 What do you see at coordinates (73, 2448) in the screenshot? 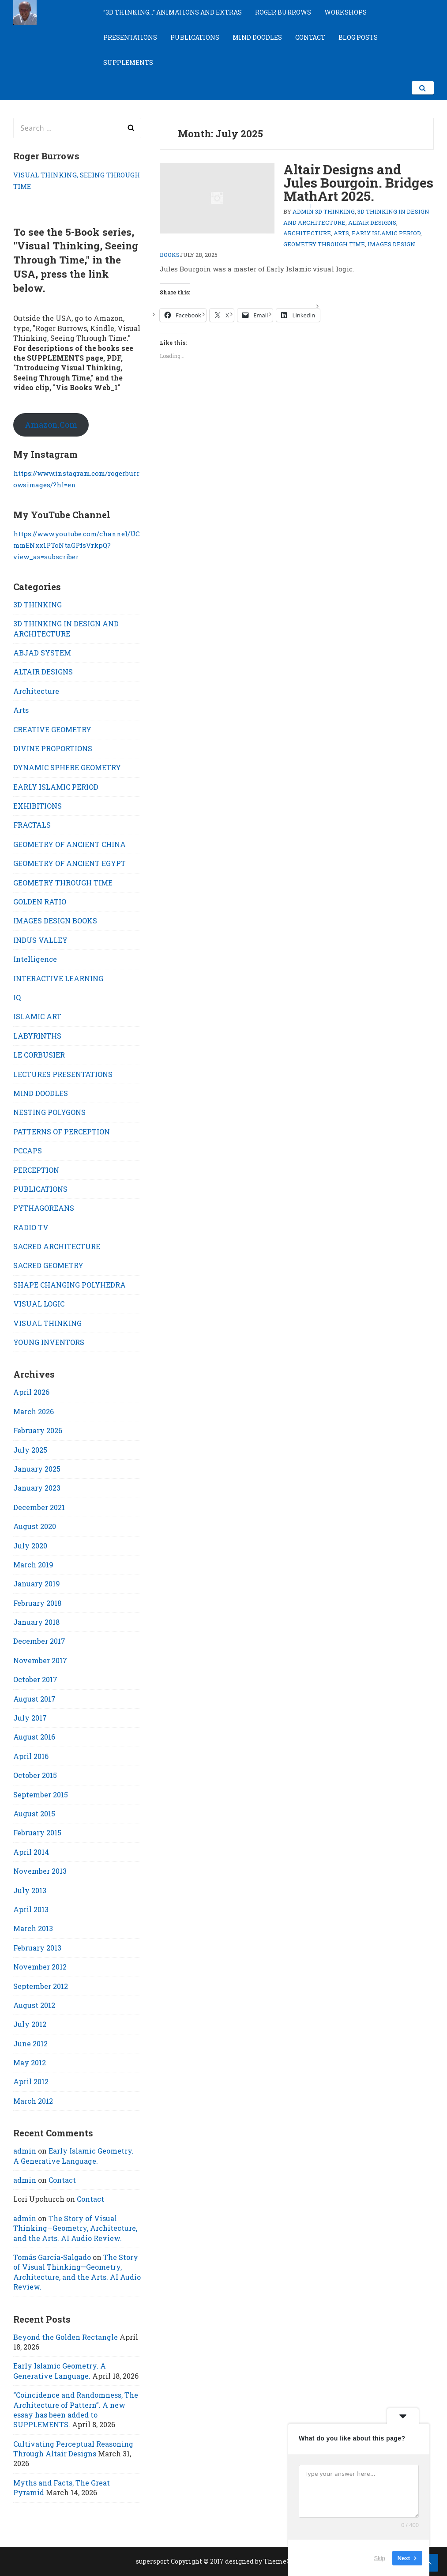
I see `Cultivating Perceptual Reasoning Through Altair Designs` at bounding box center [73, 2448].